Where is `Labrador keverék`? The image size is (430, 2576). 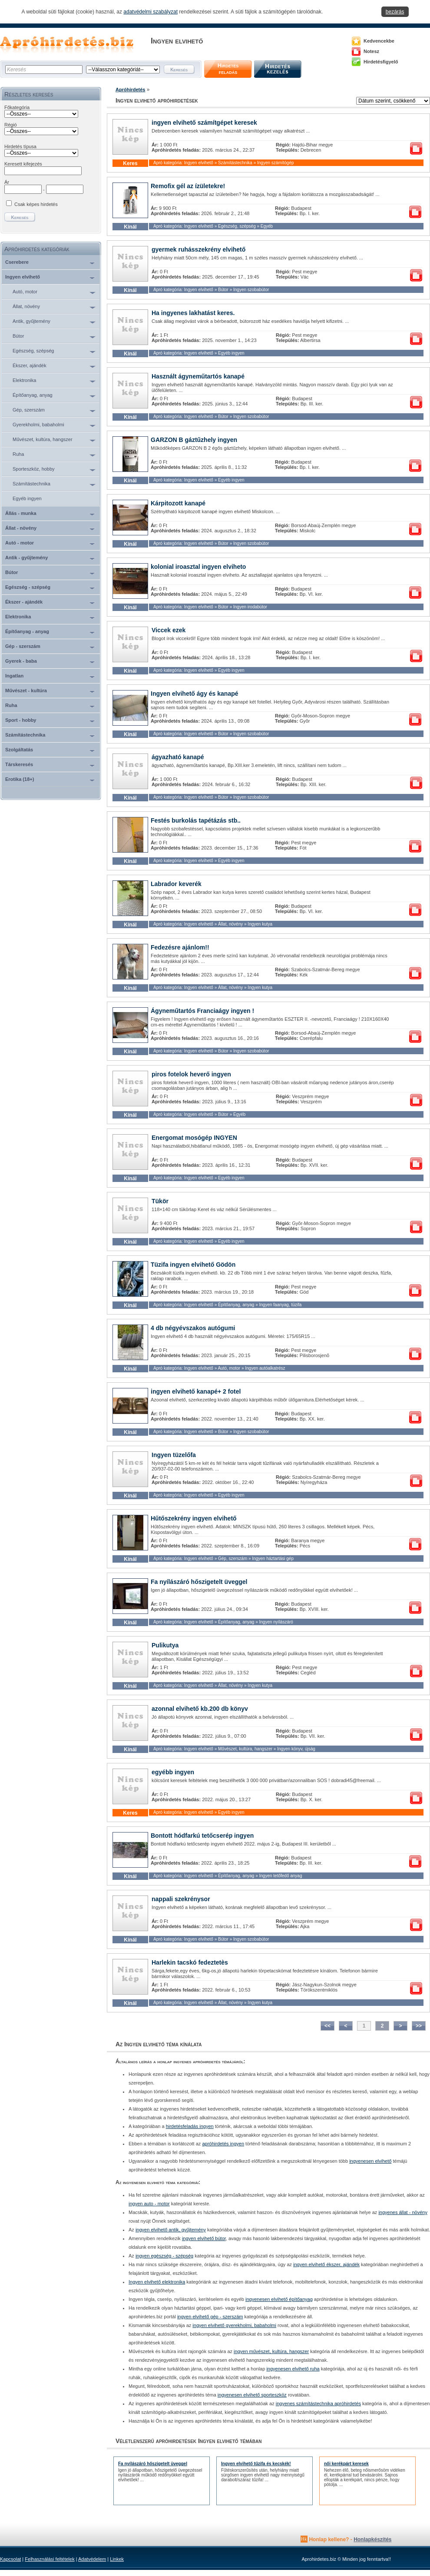 Labrador keverék is located at coordinates (176, 883).